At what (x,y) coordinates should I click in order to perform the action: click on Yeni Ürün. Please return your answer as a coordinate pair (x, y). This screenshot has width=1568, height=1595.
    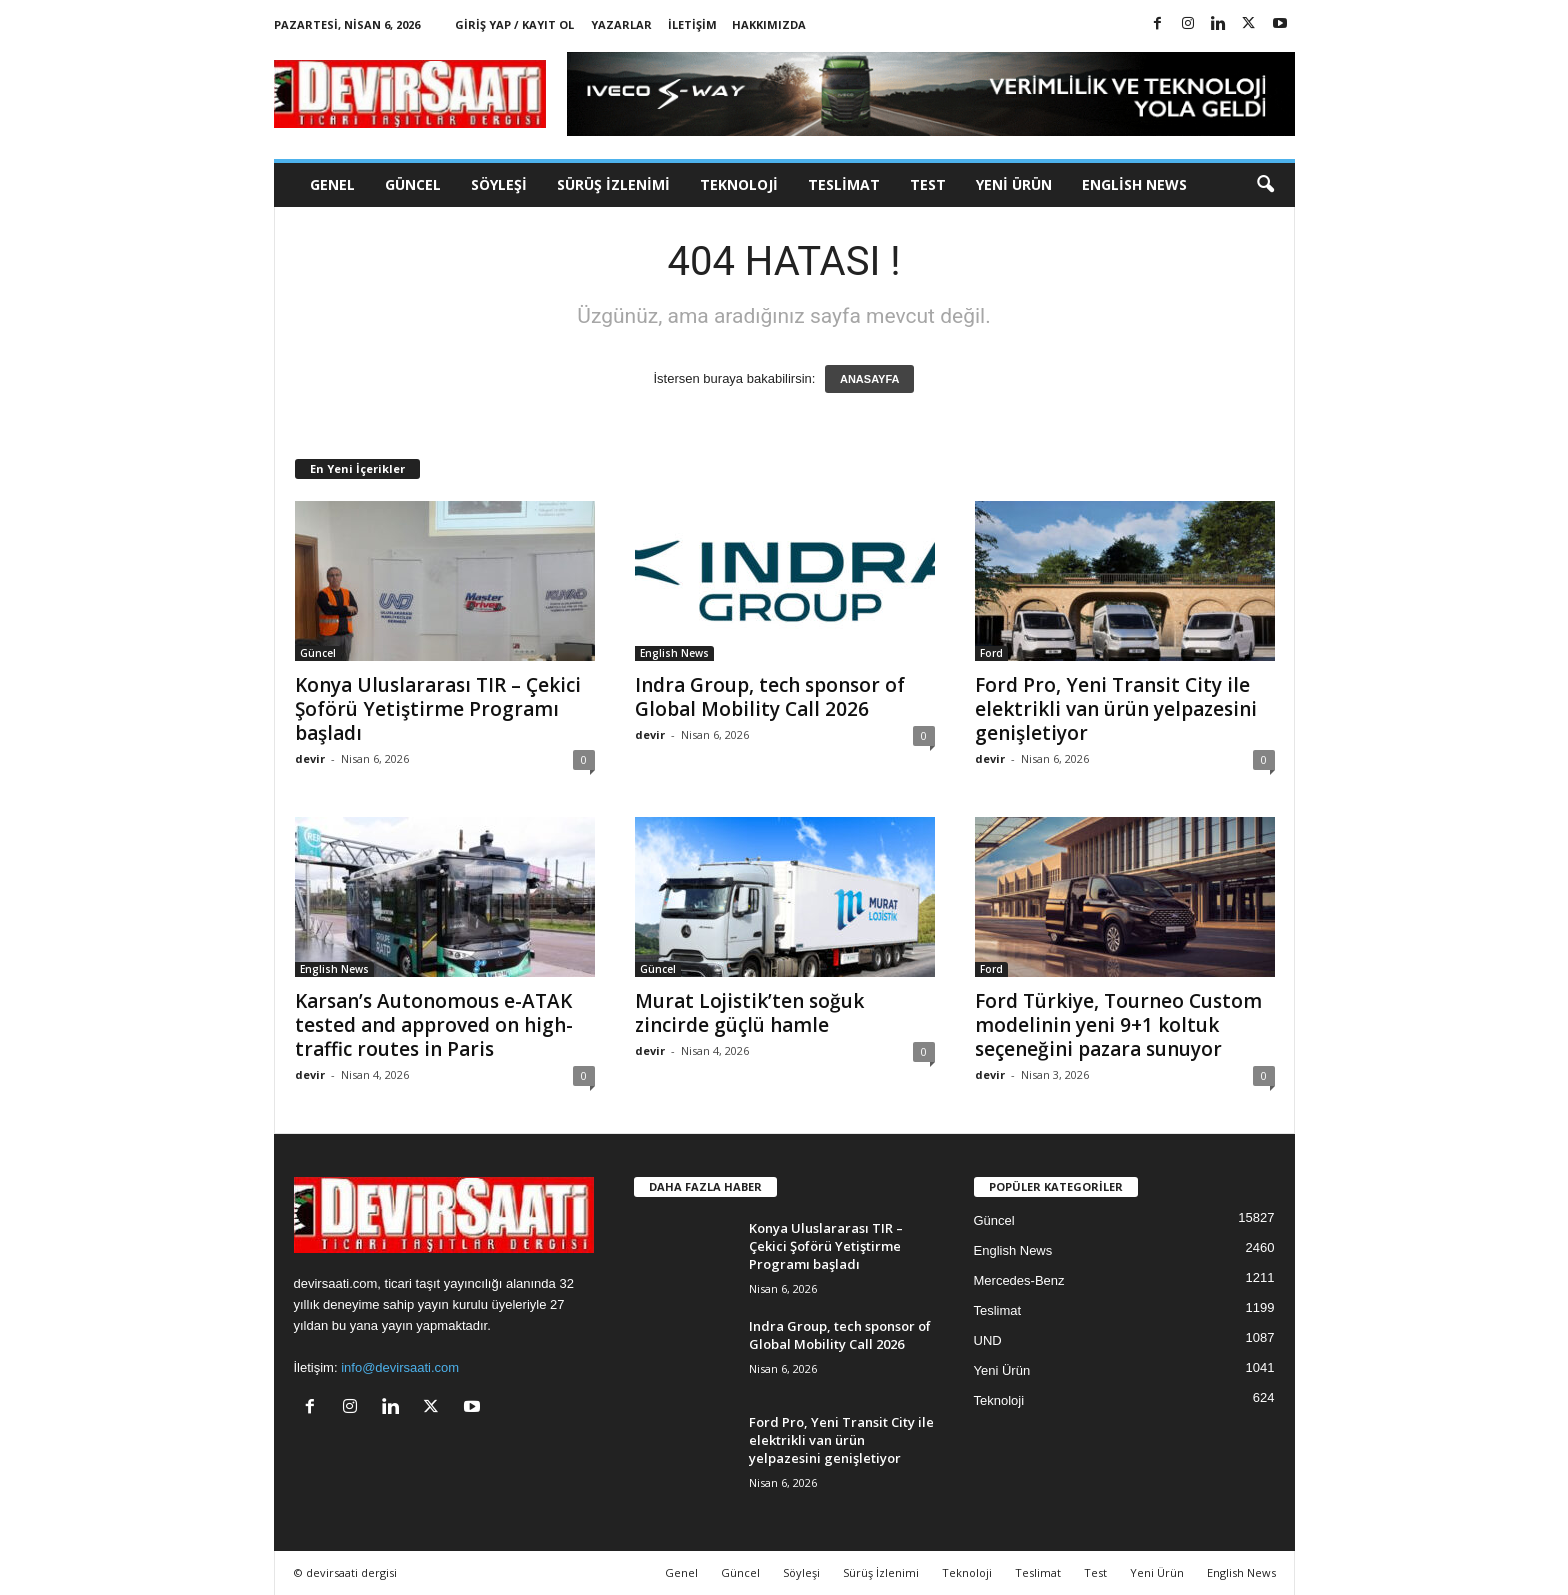
    Looking at the image, I should click on (1014, 184).